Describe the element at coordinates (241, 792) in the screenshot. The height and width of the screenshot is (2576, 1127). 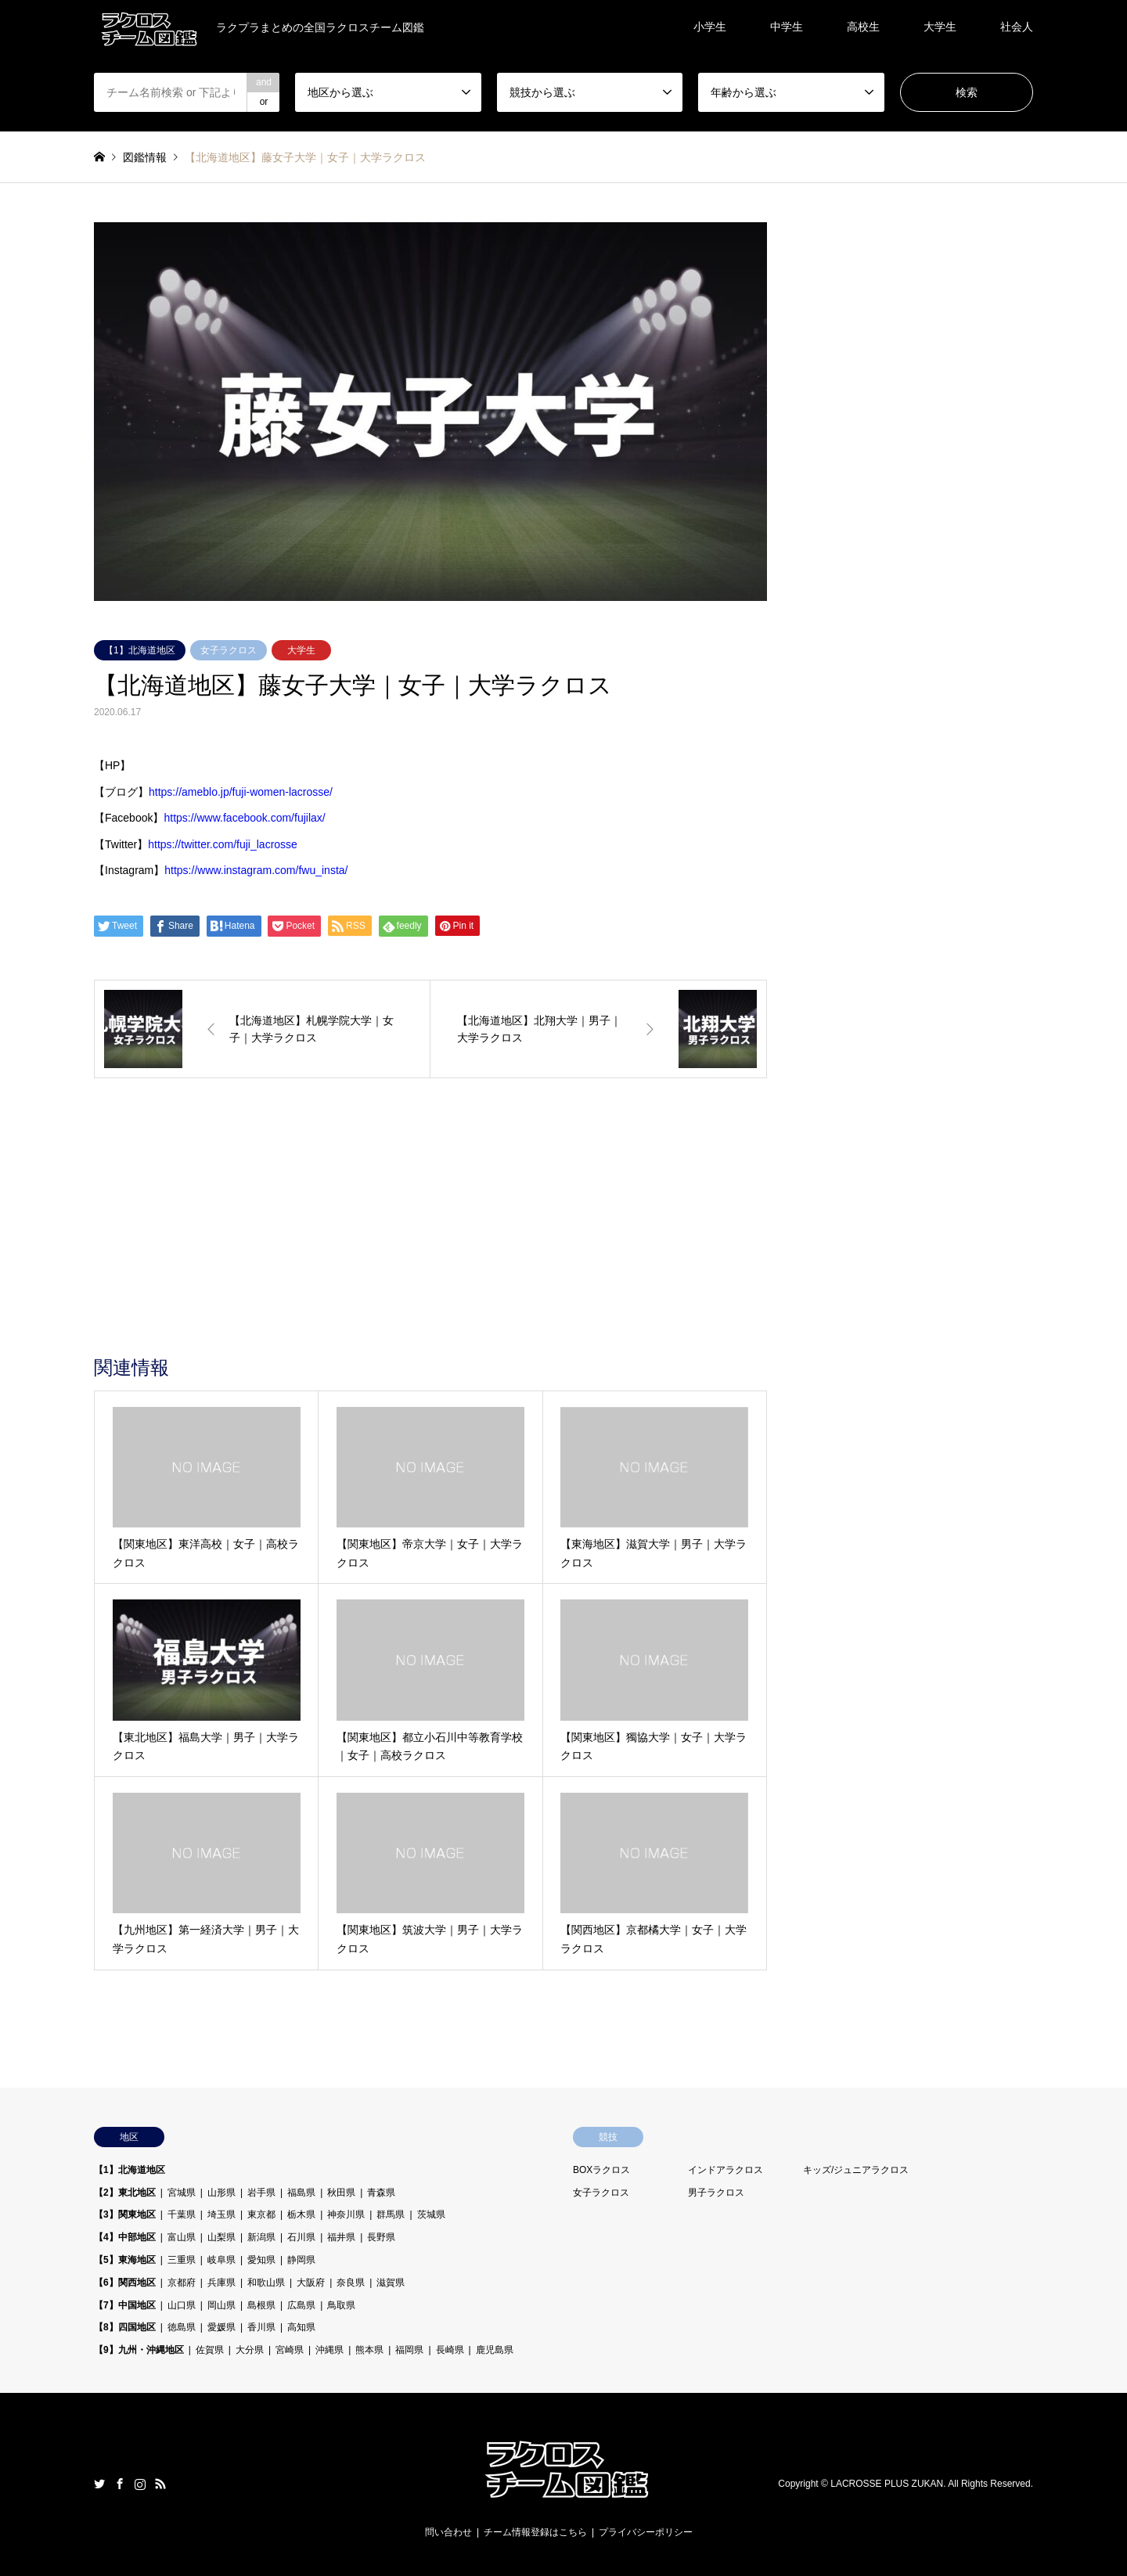
I see `https://ameblo.jp/fuji-women-lacrosse/` at that location.